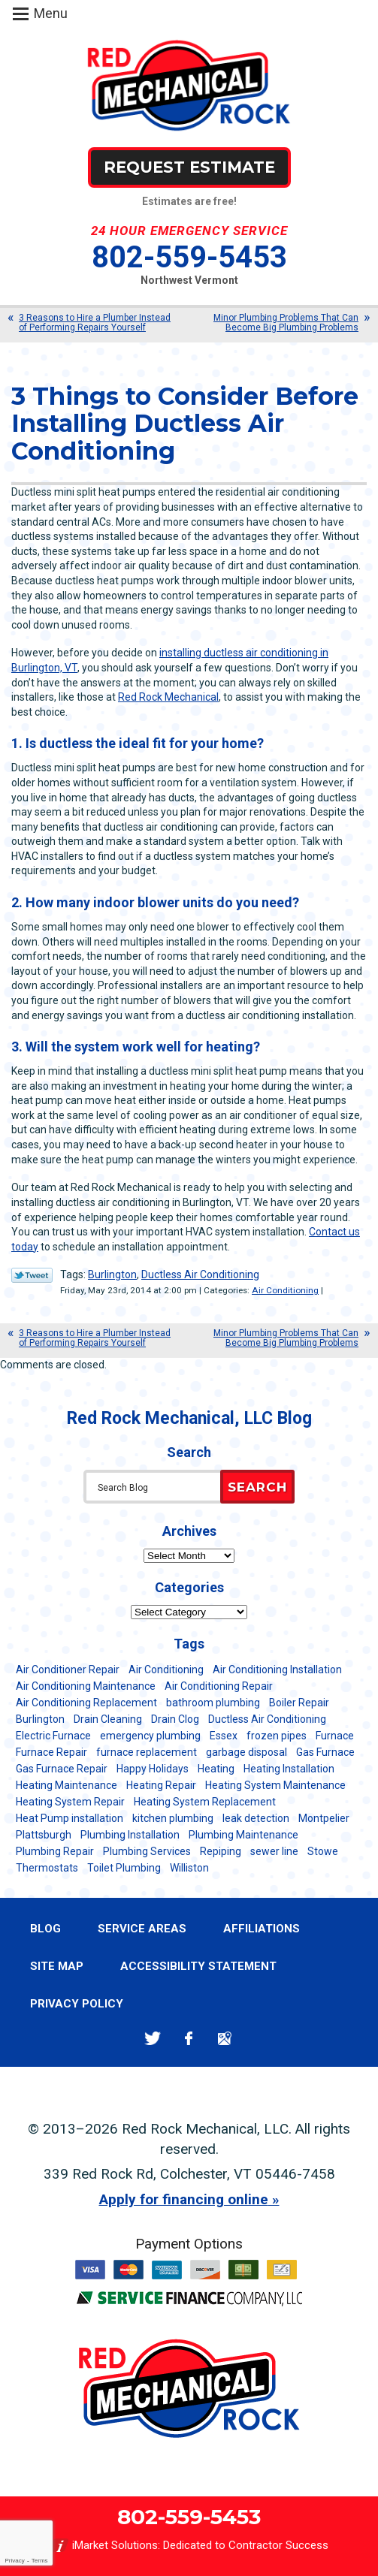 The width and height of the screenshot is (378, 2576). What do you see at coordinates (323, 1818) in the screenshot?
I see `Montpelier [Montpelier (16 items)]` at bounding box center [323, 1818].